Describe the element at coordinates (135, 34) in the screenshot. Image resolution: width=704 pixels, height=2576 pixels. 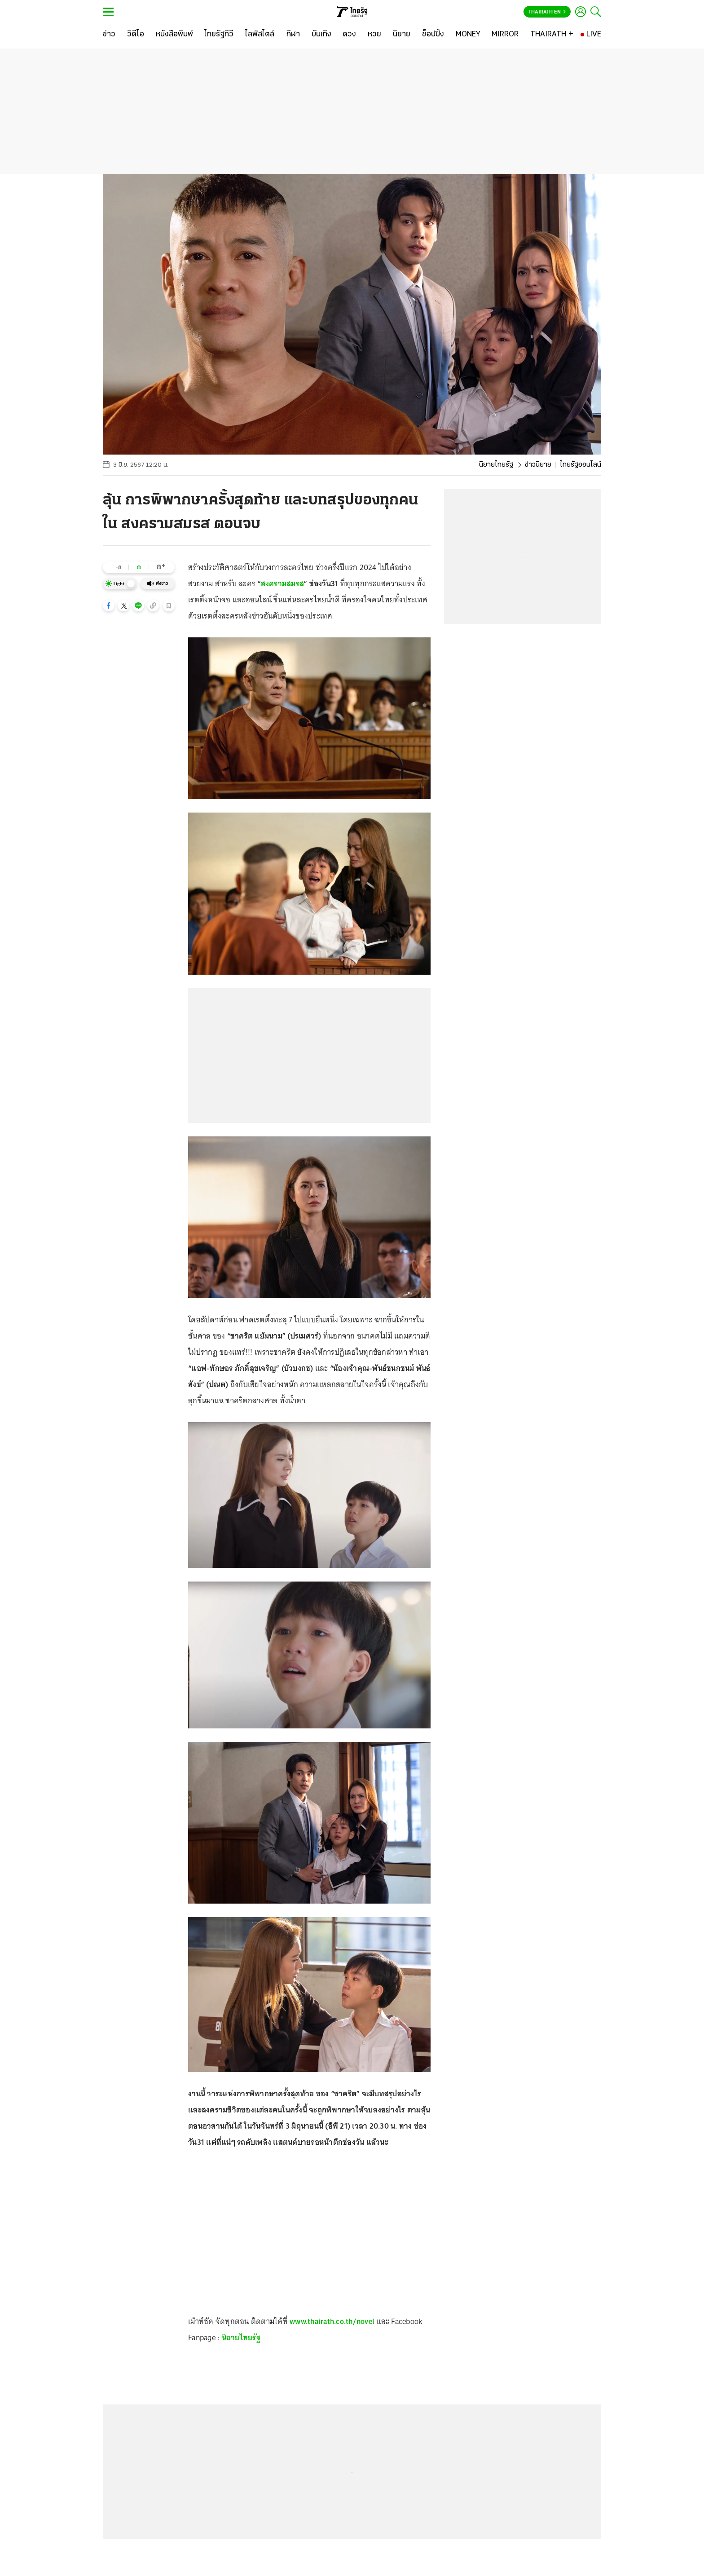
I see `[วิดีโอ]` at that location.